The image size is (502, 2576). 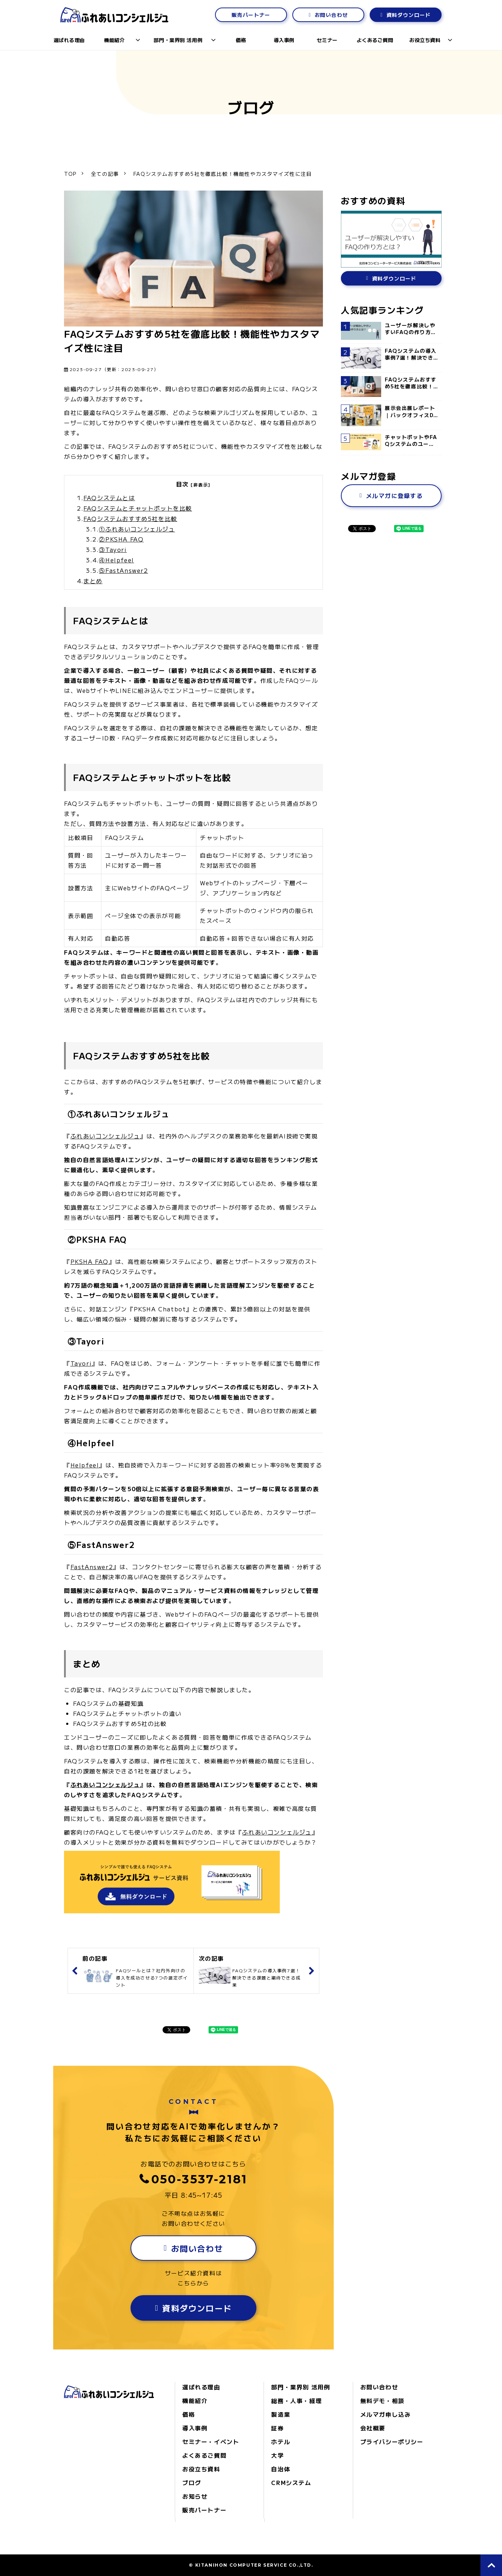 What do you see at coordinates (81, 1363) in the screenshot?
I see `Tayori` at bounding box center [81, 1363].